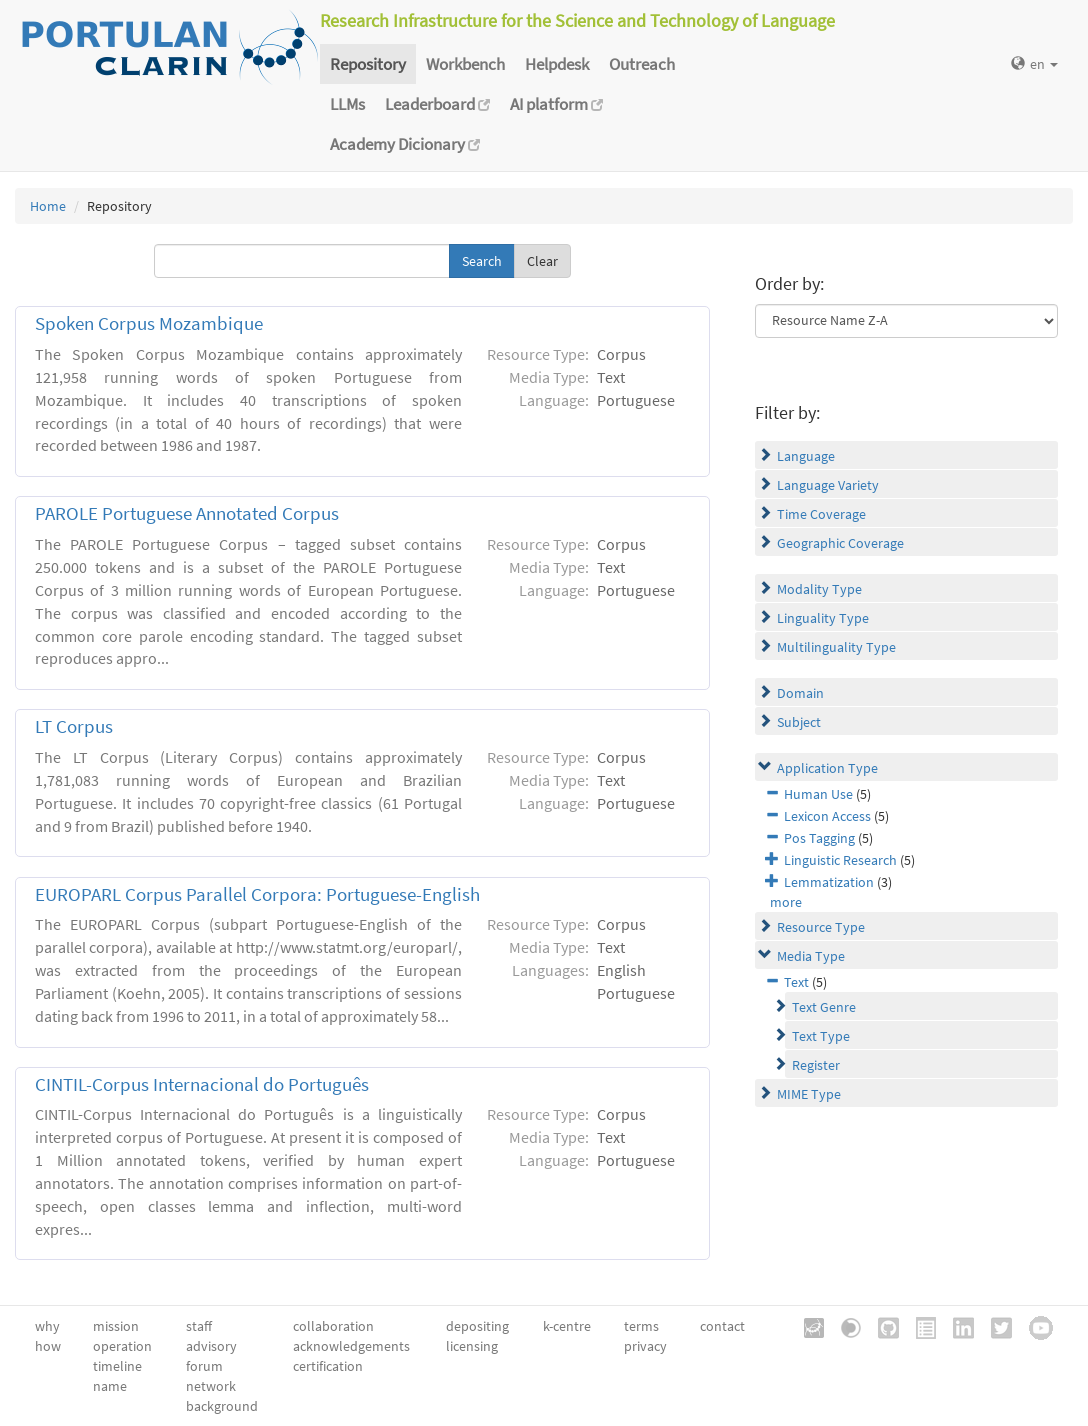  What do you see at coordinates (211, 1346) in the screenshot?
I see `advisory` at bounding box center [211, 1346].